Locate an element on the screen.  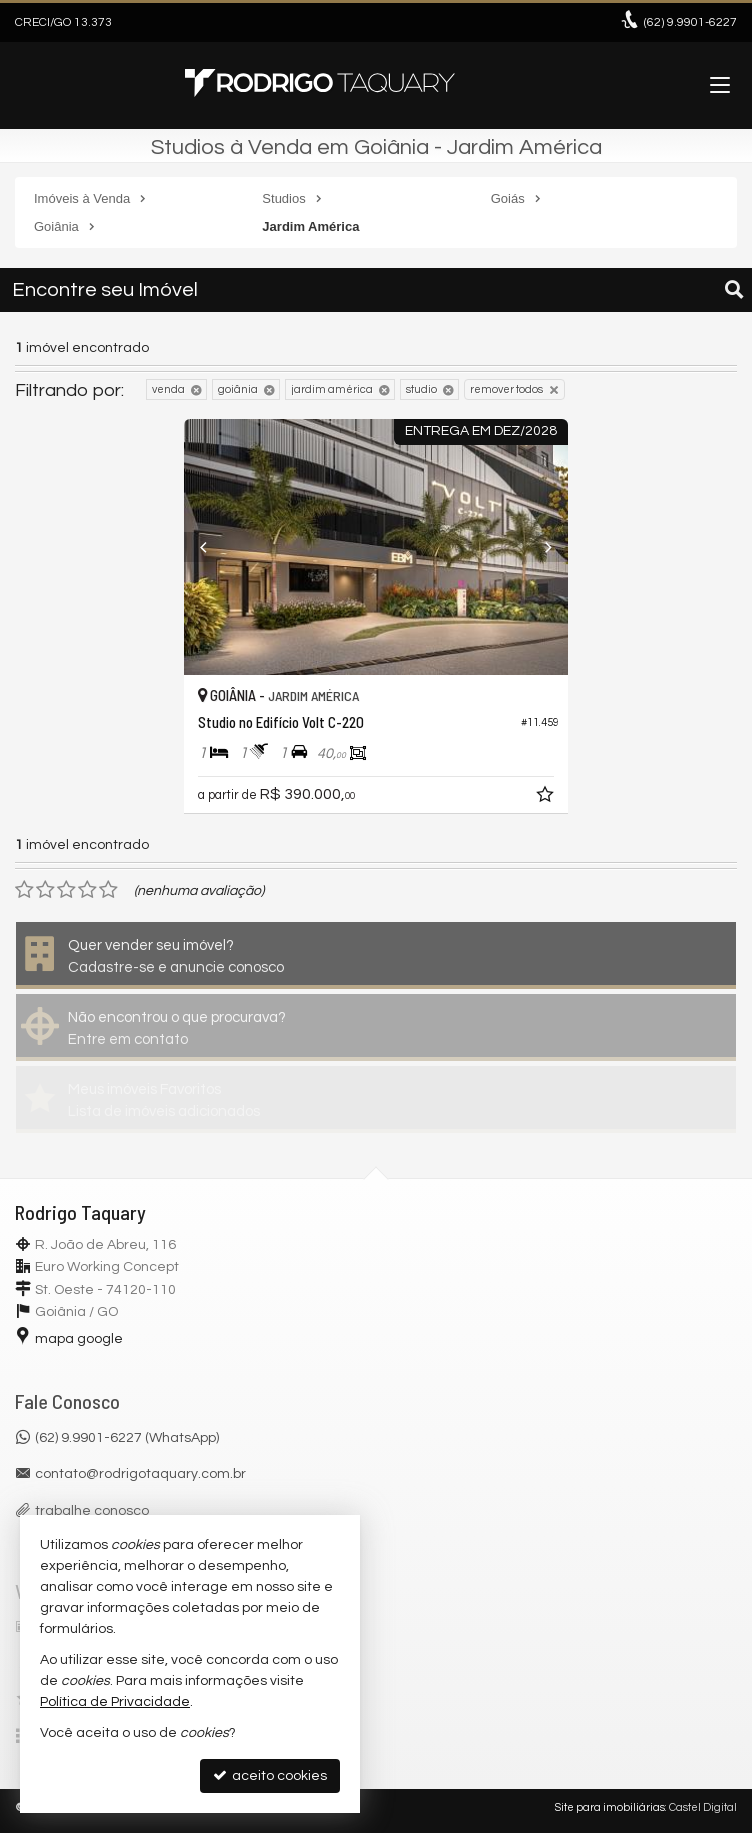
Política de Privacidade is located at coordinates (115, 1702).